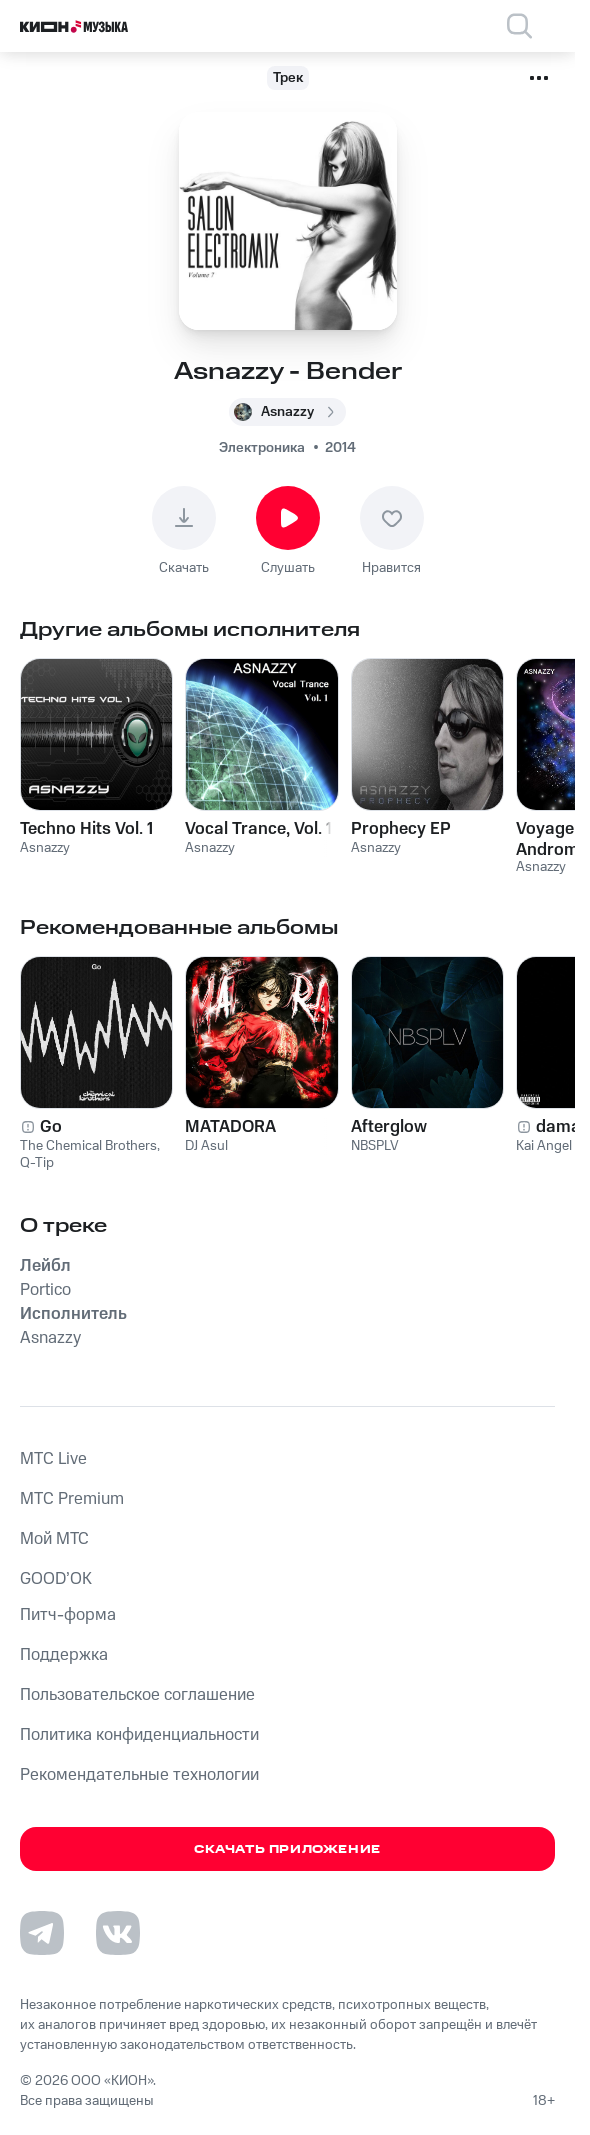 This screenshot has width=590, height=2135. I want to click on [Перейти на страницу в VK], so click(118, 1933).